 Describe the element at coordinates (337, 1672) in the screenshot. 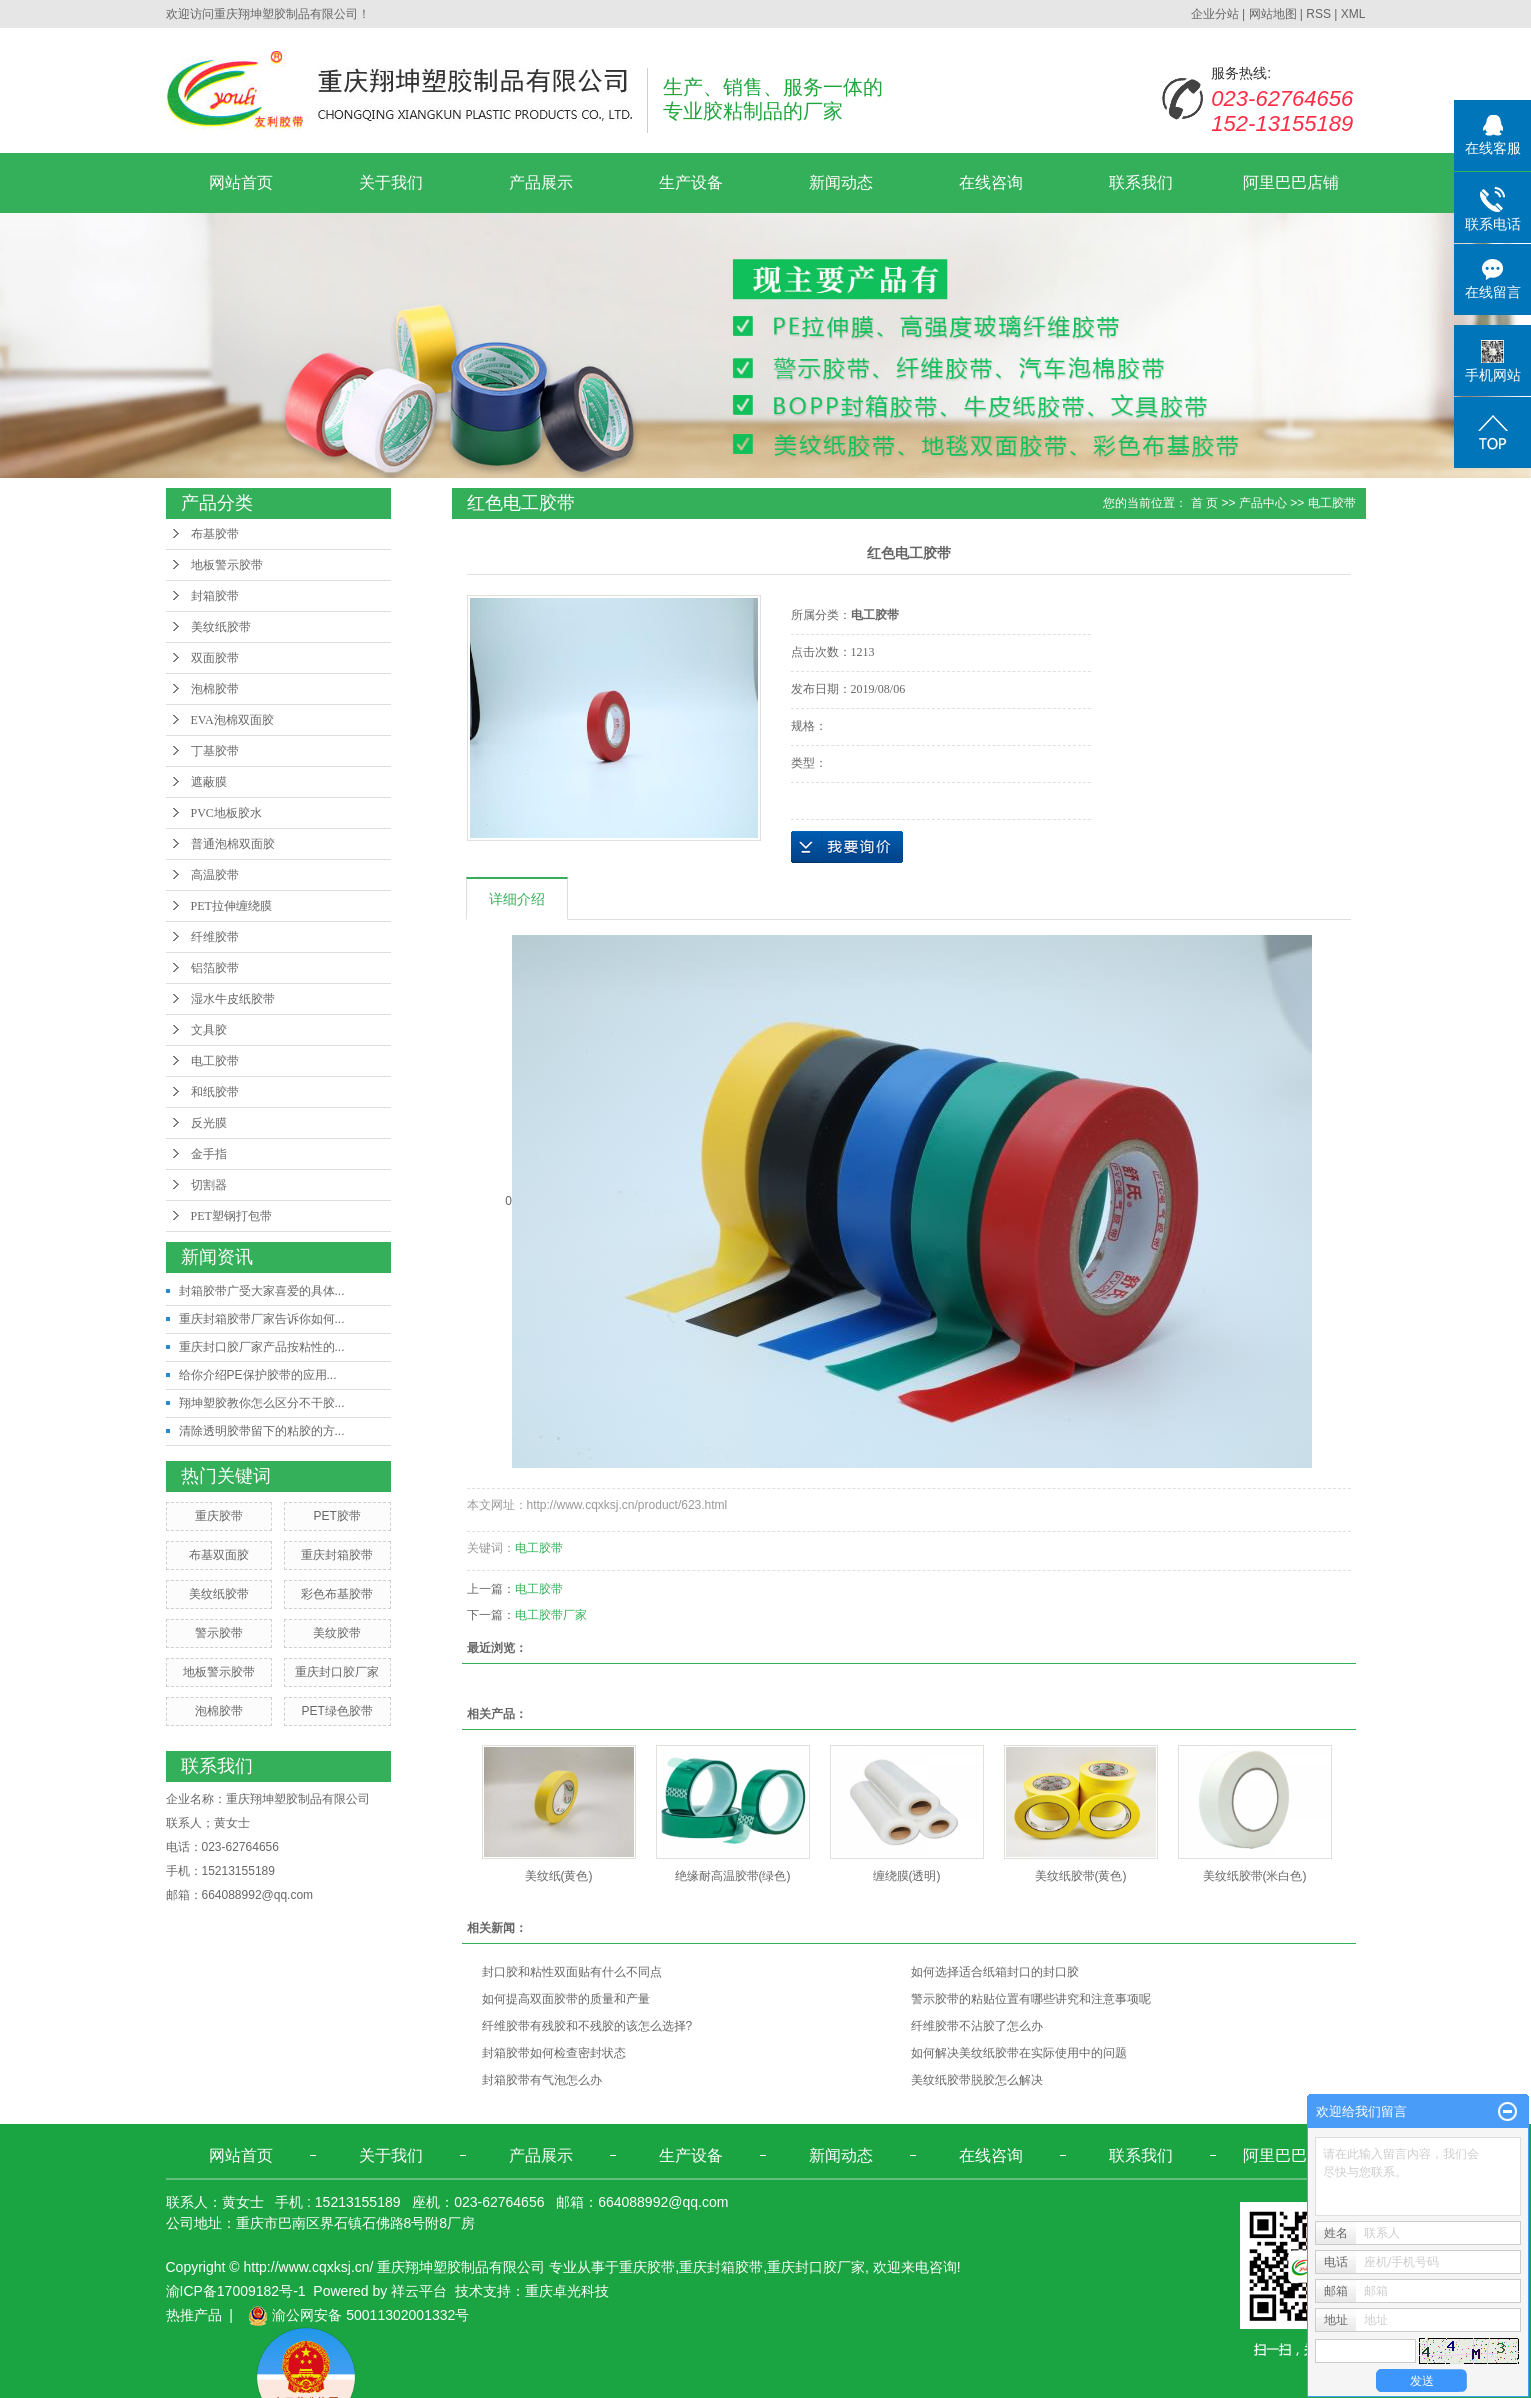

I see `重庆封口胶厂家` at that location.